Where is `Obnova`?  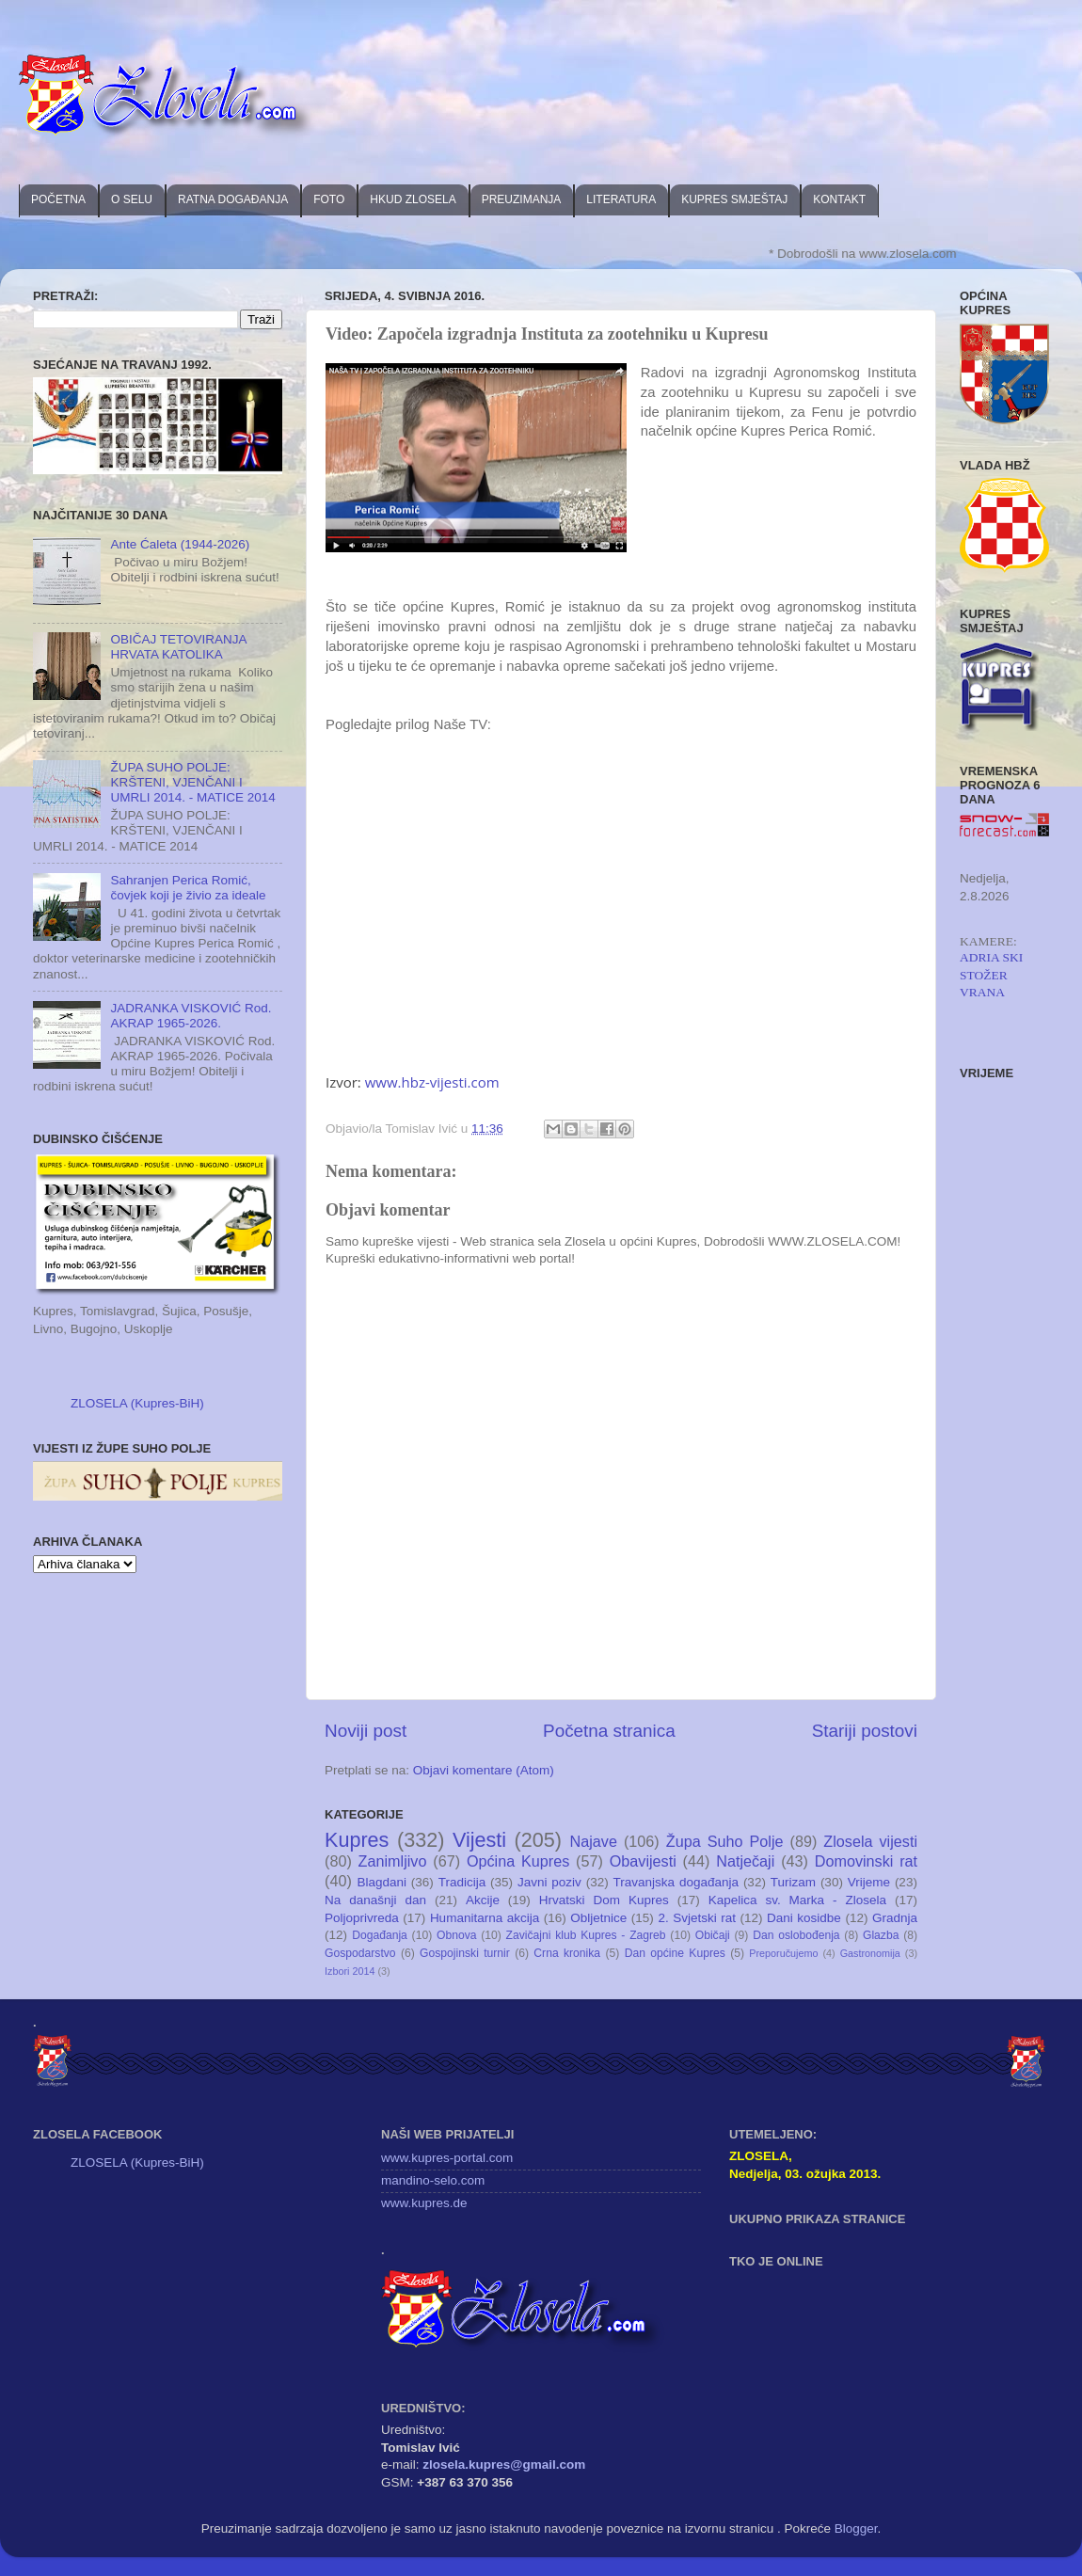 Obnova is located at coordinates (457, 1935).